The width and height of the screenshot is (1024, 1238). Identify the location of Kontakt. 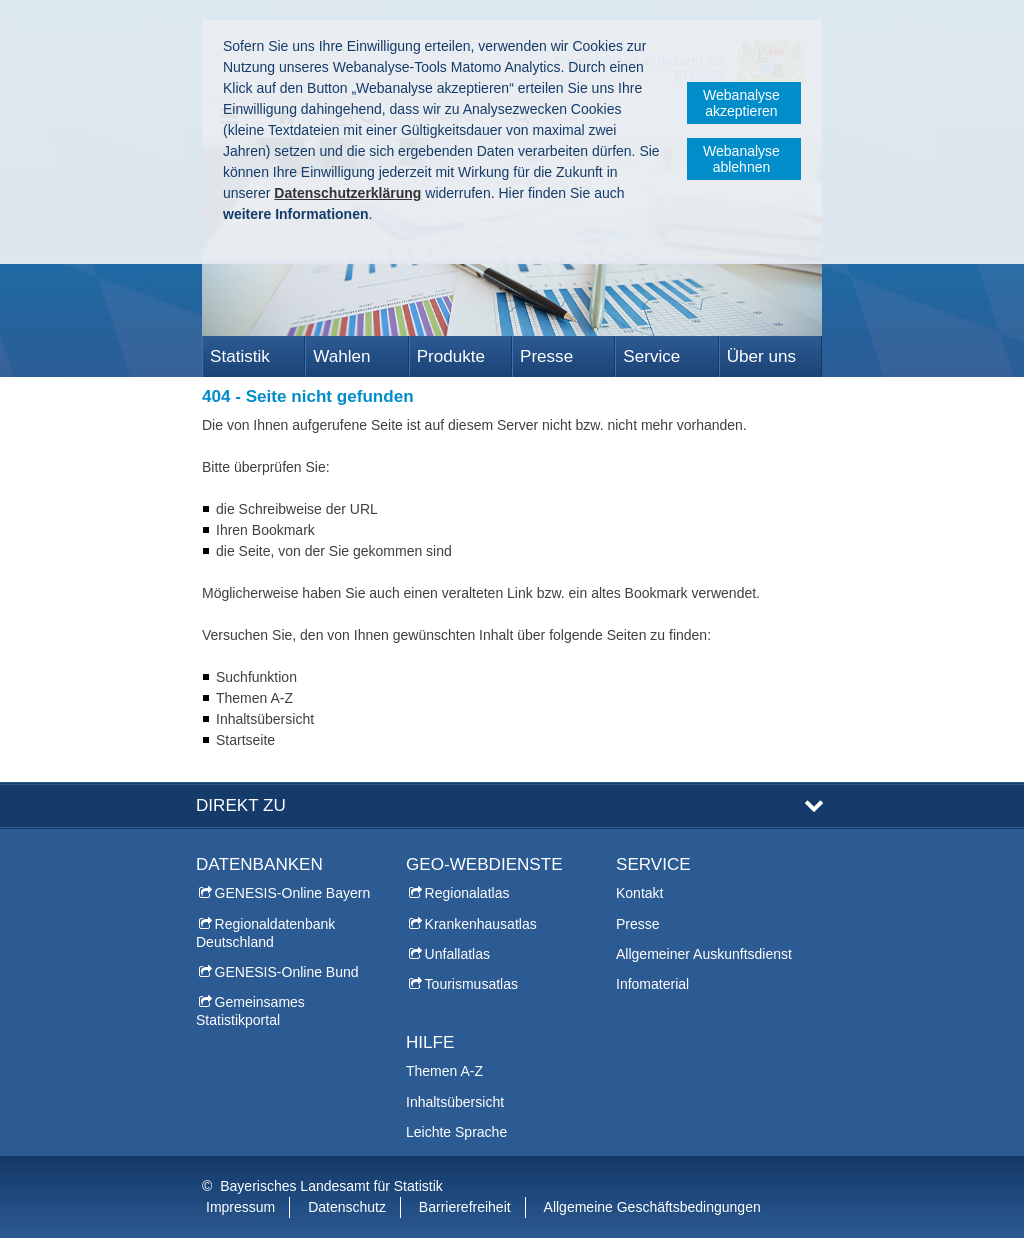
(639, 893).